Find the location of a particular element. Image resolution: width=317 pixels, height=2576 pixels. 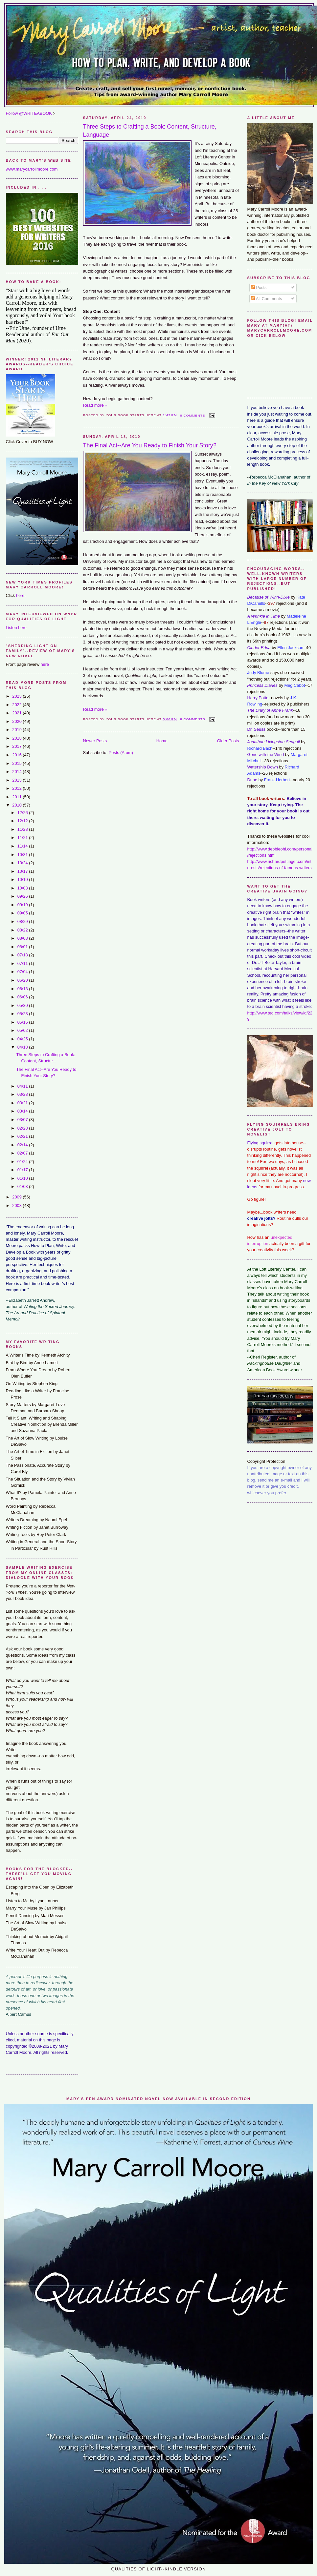

2009 is located at coordinates (17, 1197).